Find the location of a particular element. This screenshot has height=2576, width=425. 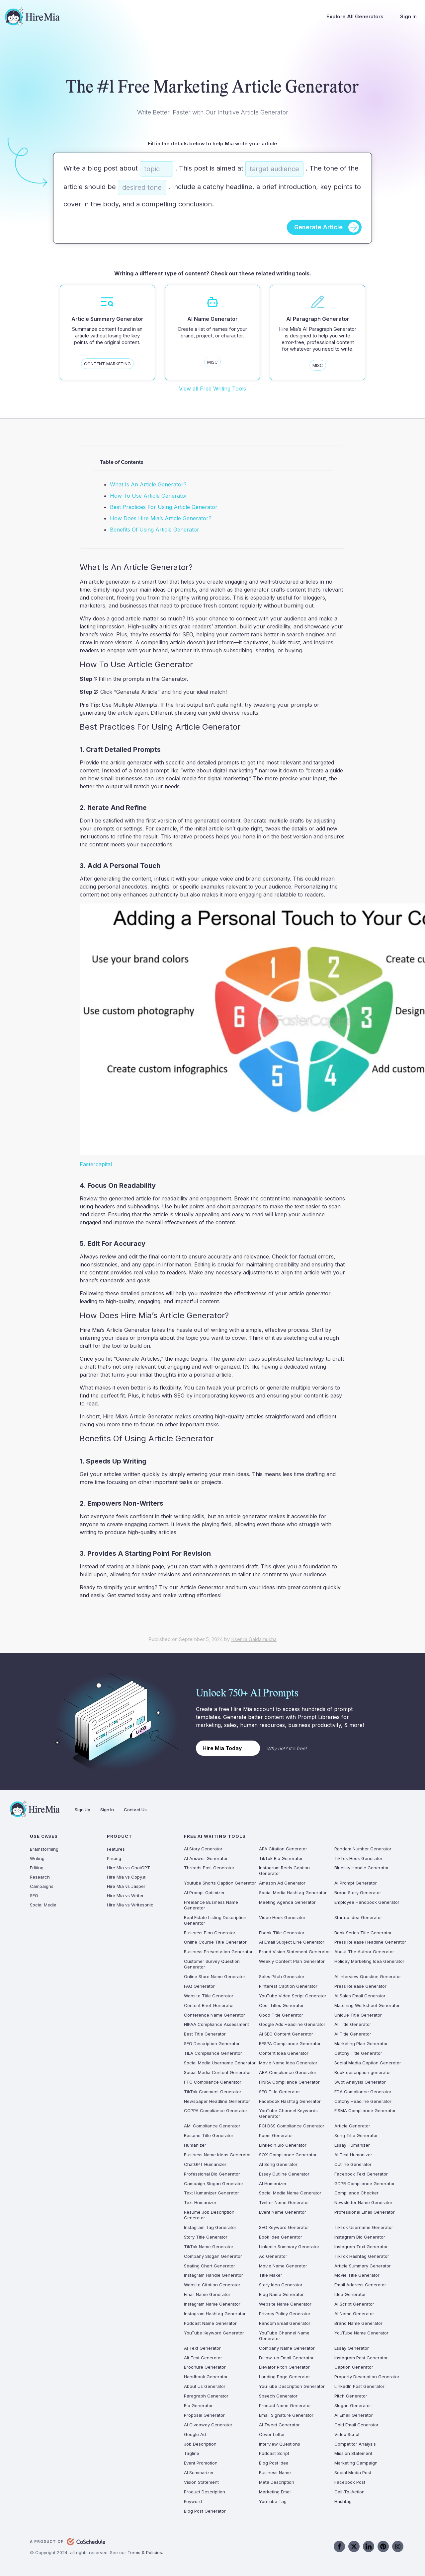

ChatGPT Humanizer is located at coordinates (205, 2164).